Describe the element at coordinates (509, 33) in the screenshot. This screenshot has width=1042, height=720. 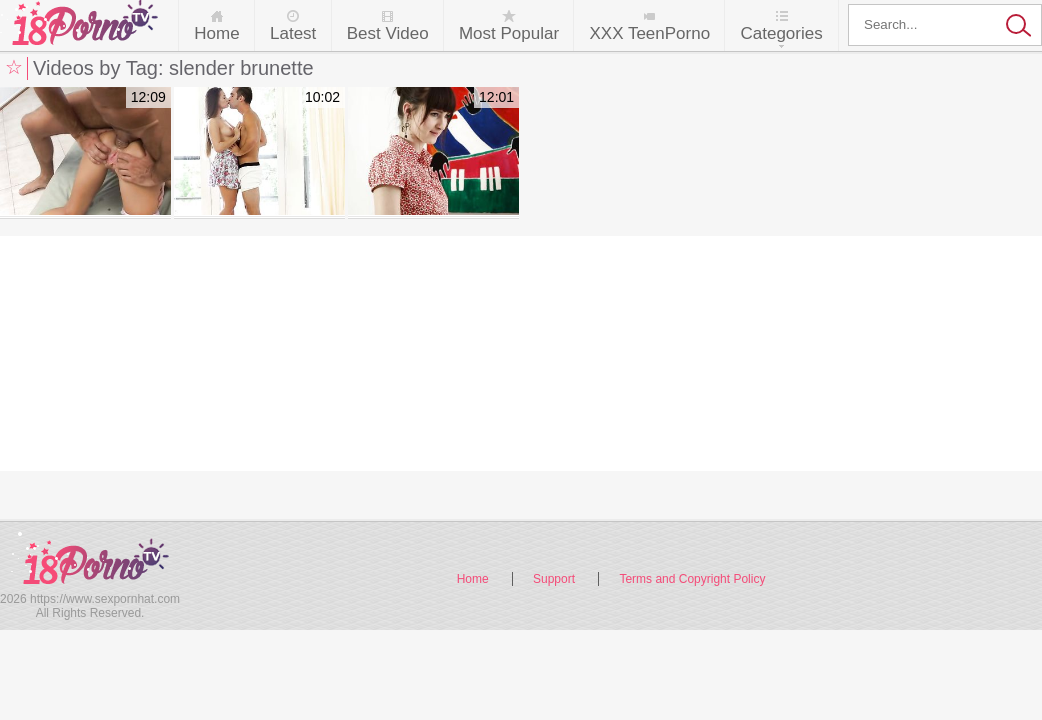
I see `Most Popular` at that location.